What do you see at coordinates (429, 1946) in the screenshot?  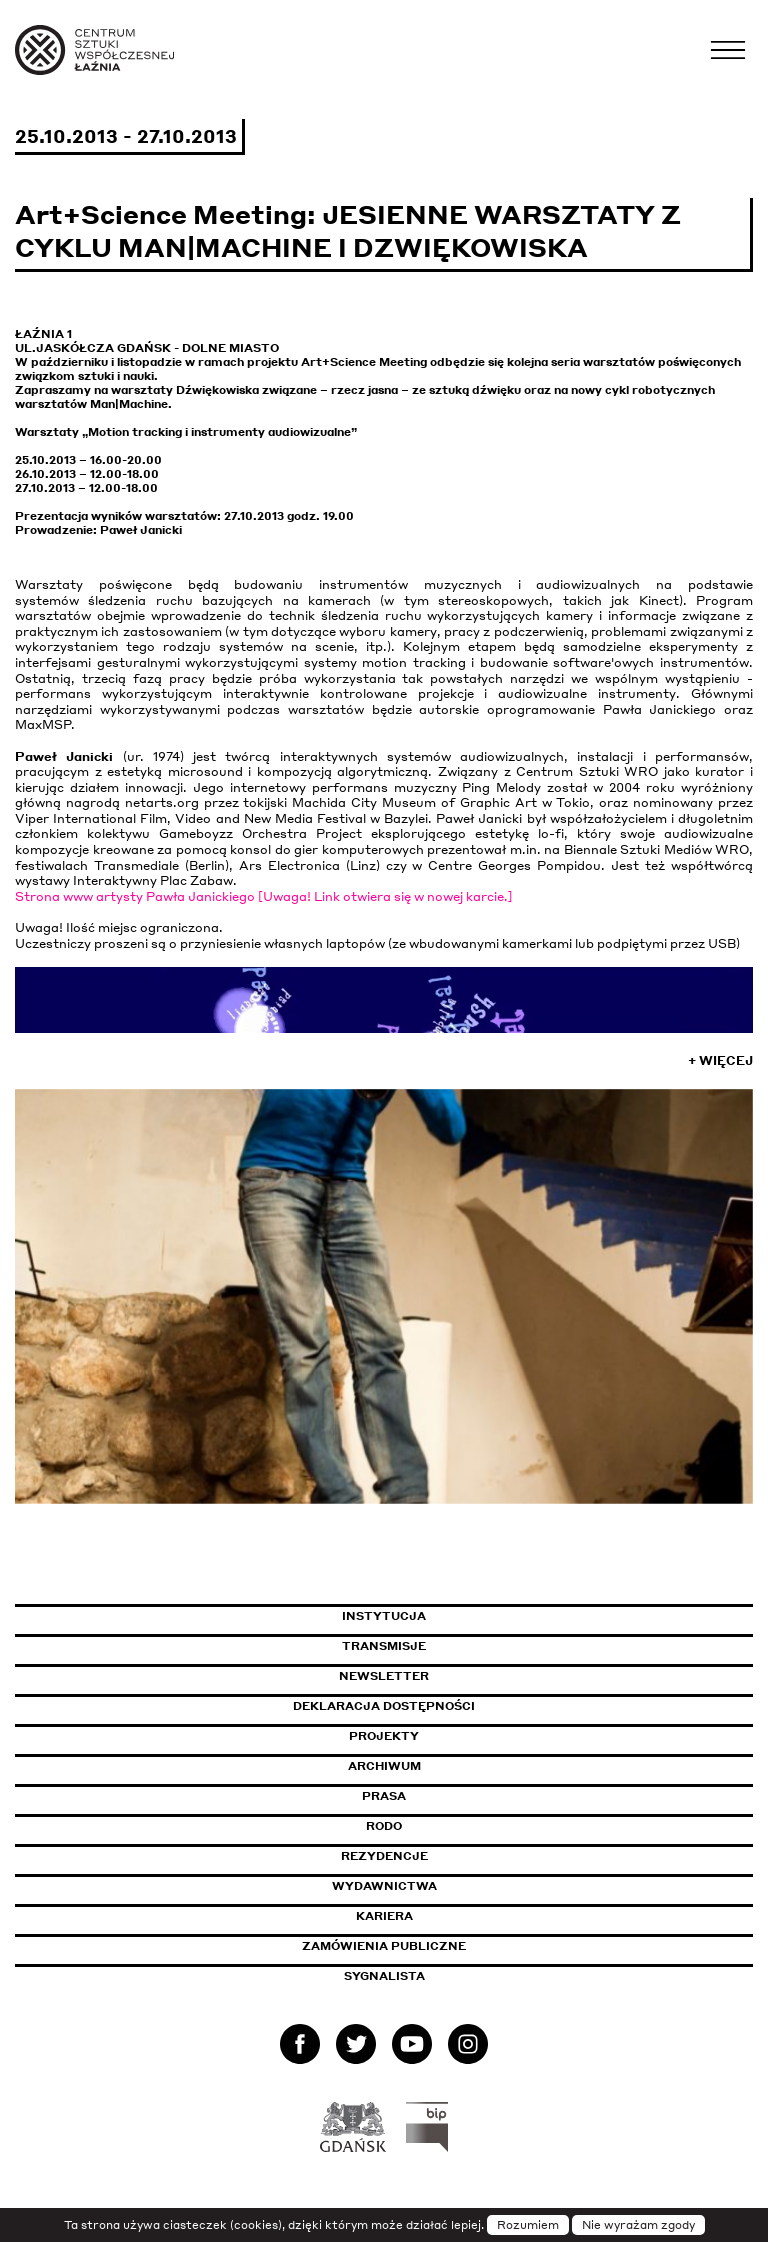 I see `Zamówienia publiczne` at bounding box center [429, 1946].